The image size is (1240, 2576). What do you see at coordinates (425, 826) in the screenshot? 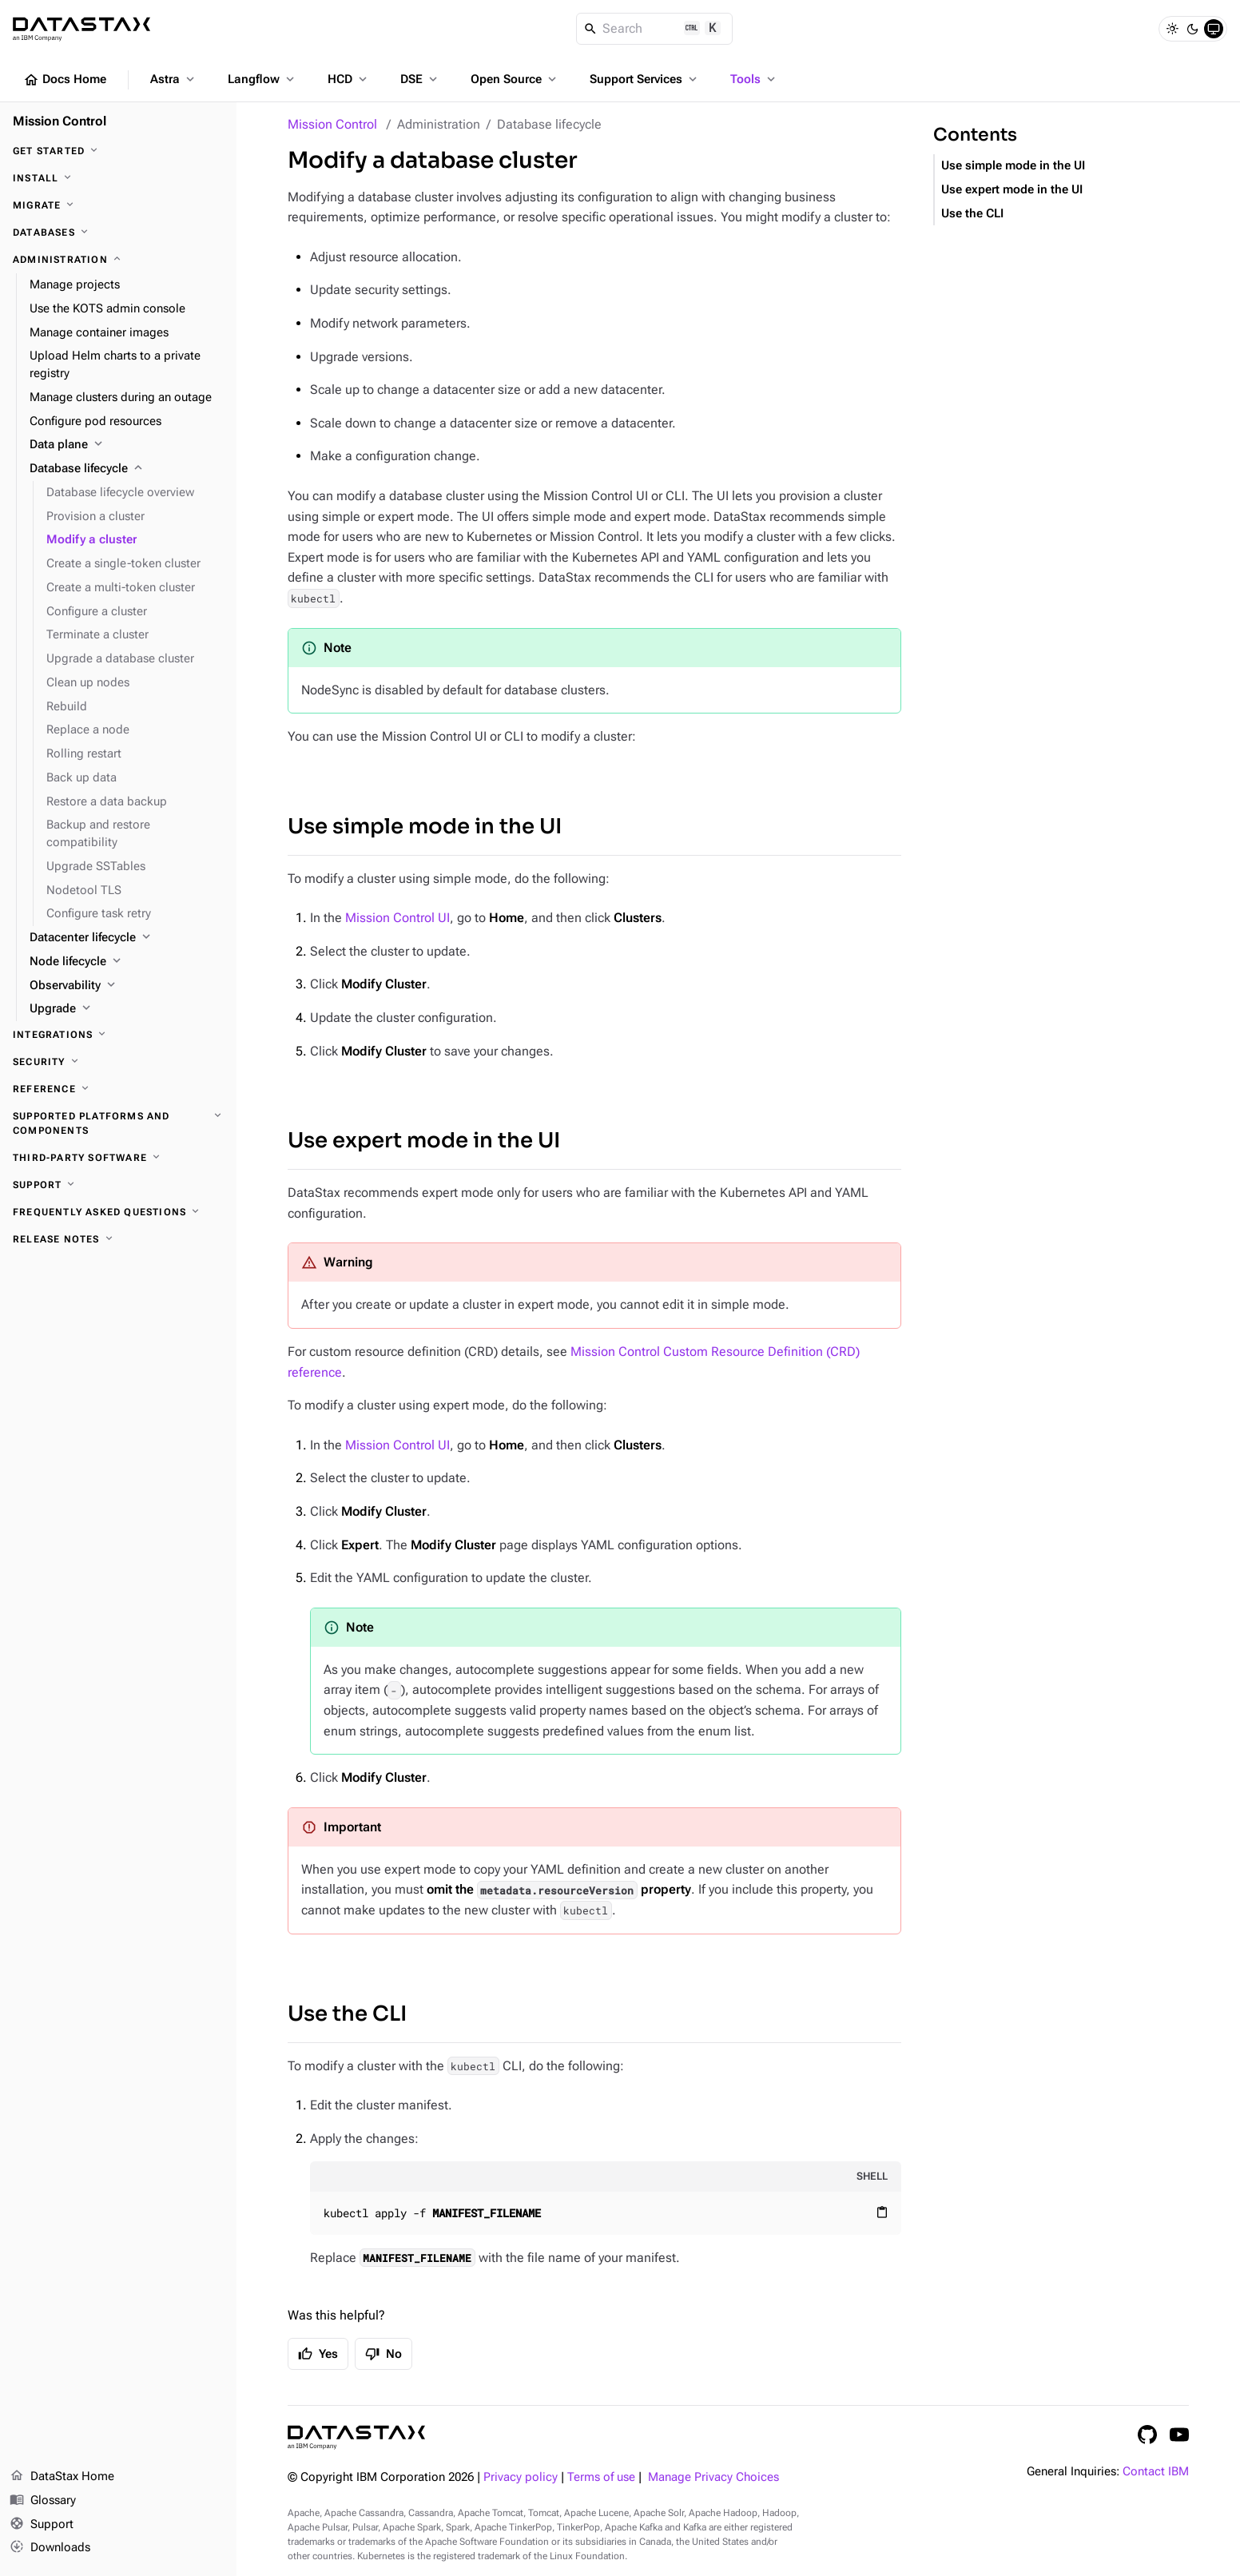
I see `Use simple mode in the UI` at bounding box center [425, 826].